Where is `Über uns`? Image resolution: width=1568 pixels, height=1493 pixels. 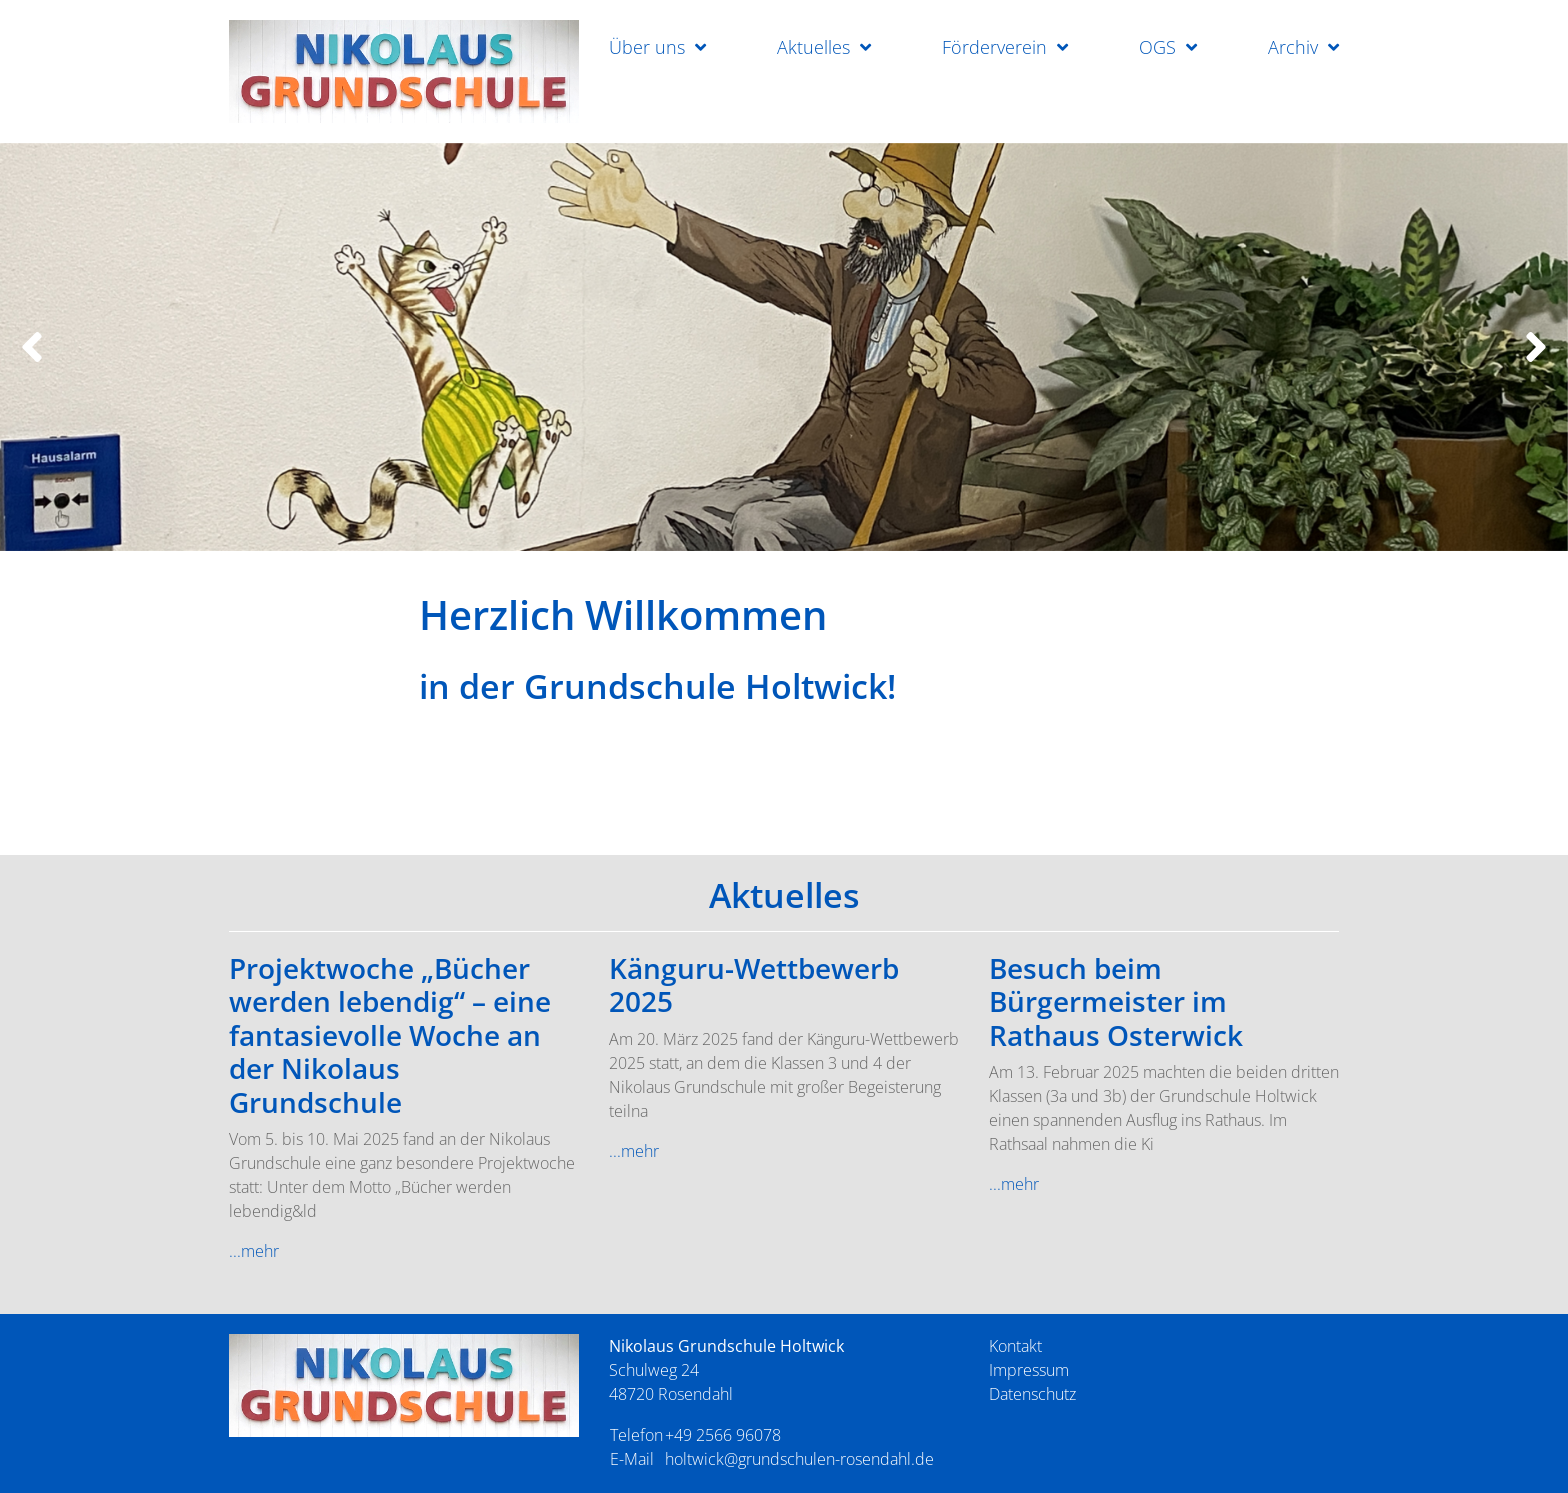
Über uns is located at coordinates (647, 47).